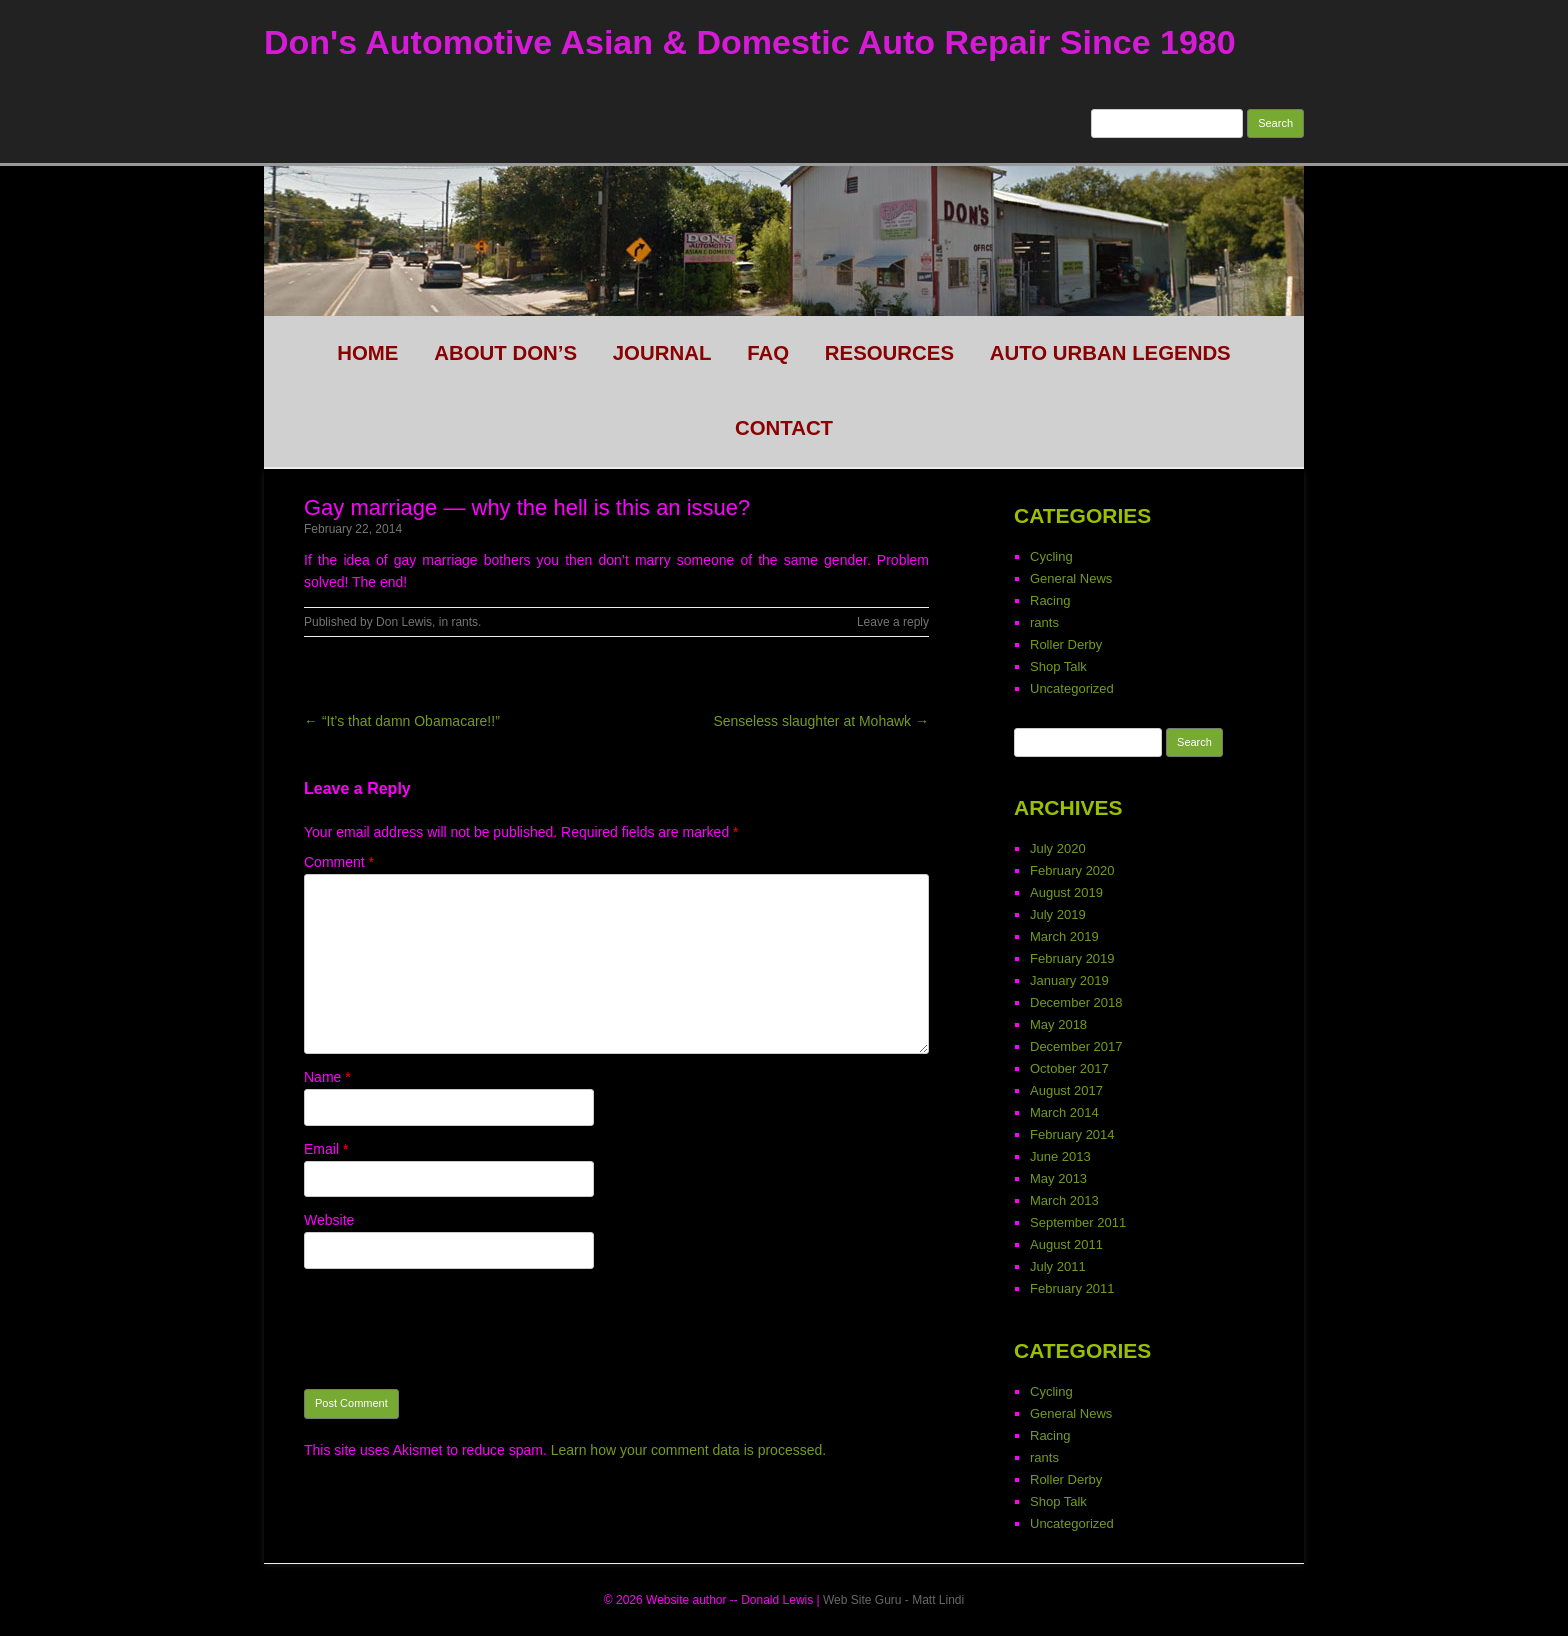 The width and height of the screenshot is (1568, 1636). Describe the element at coordinates (339, 862) in the screenshot. I see `Comment` at that location.